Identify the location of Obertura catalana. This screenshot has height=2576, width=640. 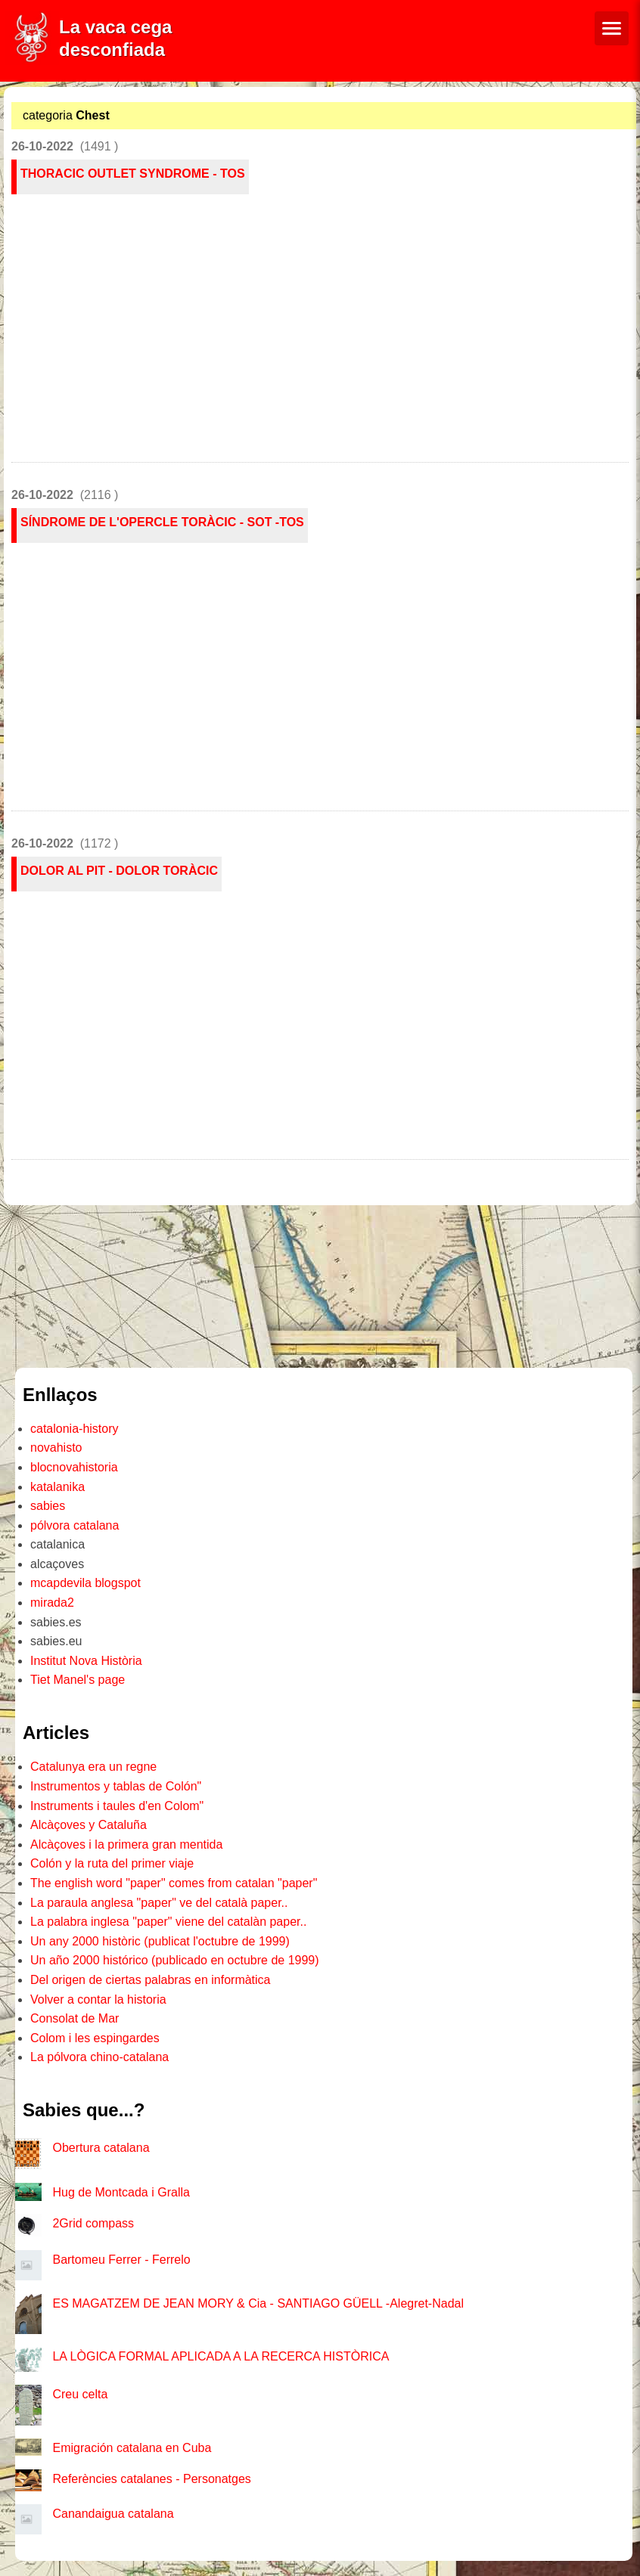
(100, 2147).